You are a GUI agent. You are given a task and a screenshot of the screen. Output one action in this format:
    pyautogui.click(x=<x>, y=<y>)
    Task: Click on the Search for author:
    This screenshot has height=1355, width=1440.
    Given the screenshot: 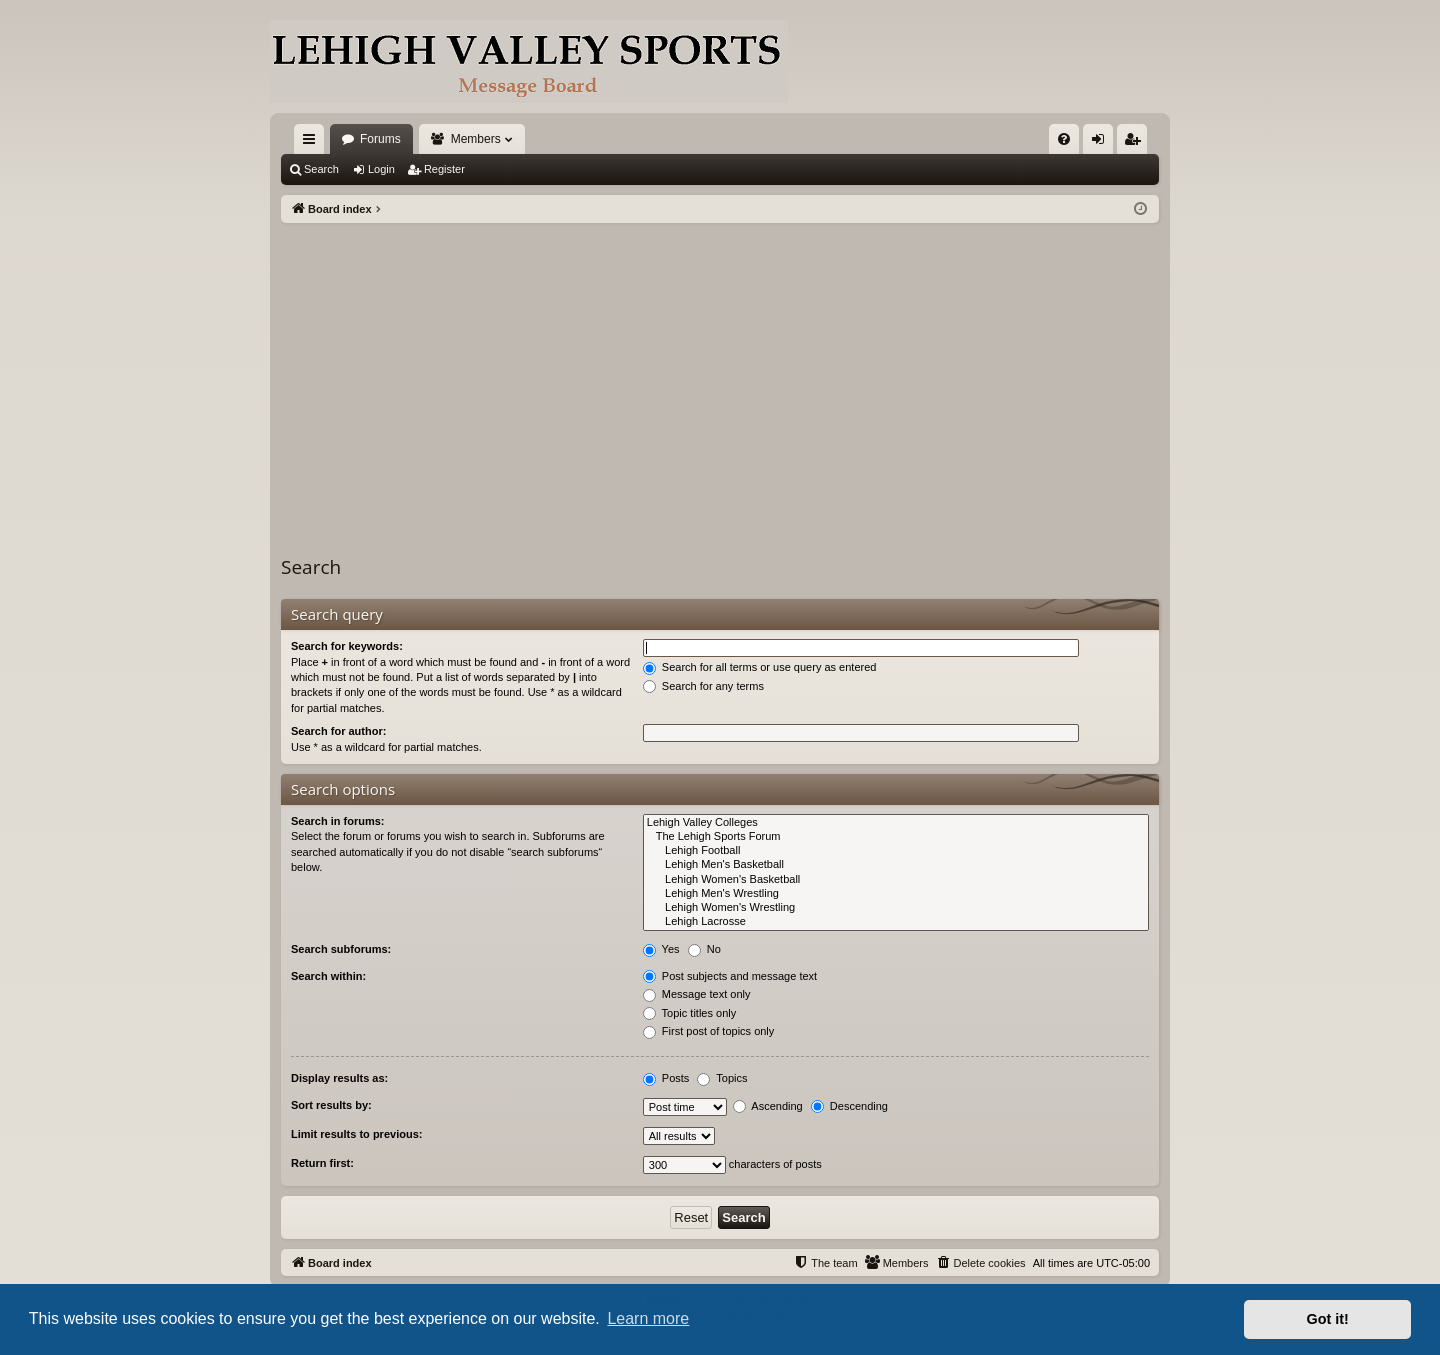 What is the action you would take?
    pyautogui.click(x=338, y=731)
    